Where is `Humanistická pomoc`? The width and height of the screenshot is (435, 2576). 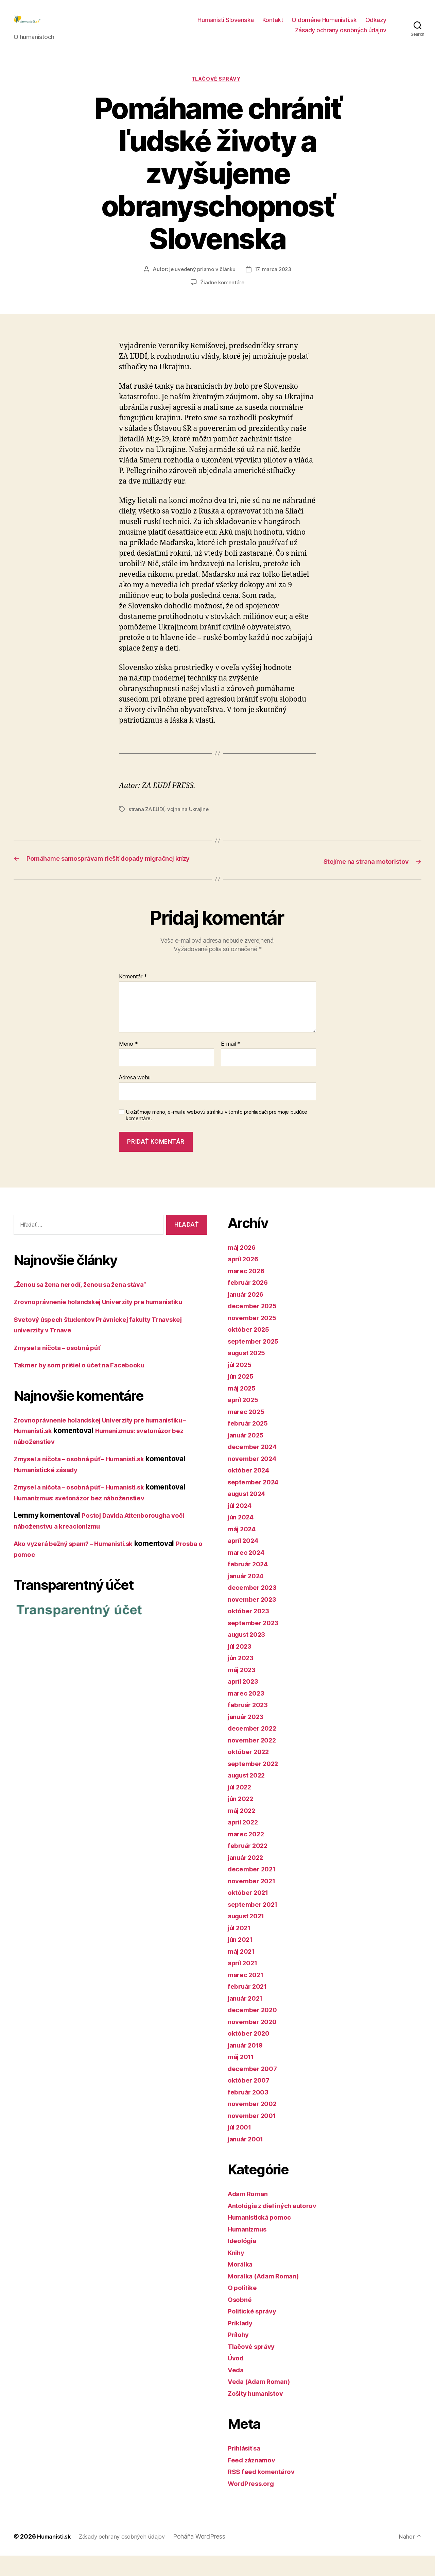
Humanistická pomoc is located at coordinates (263, 2237).